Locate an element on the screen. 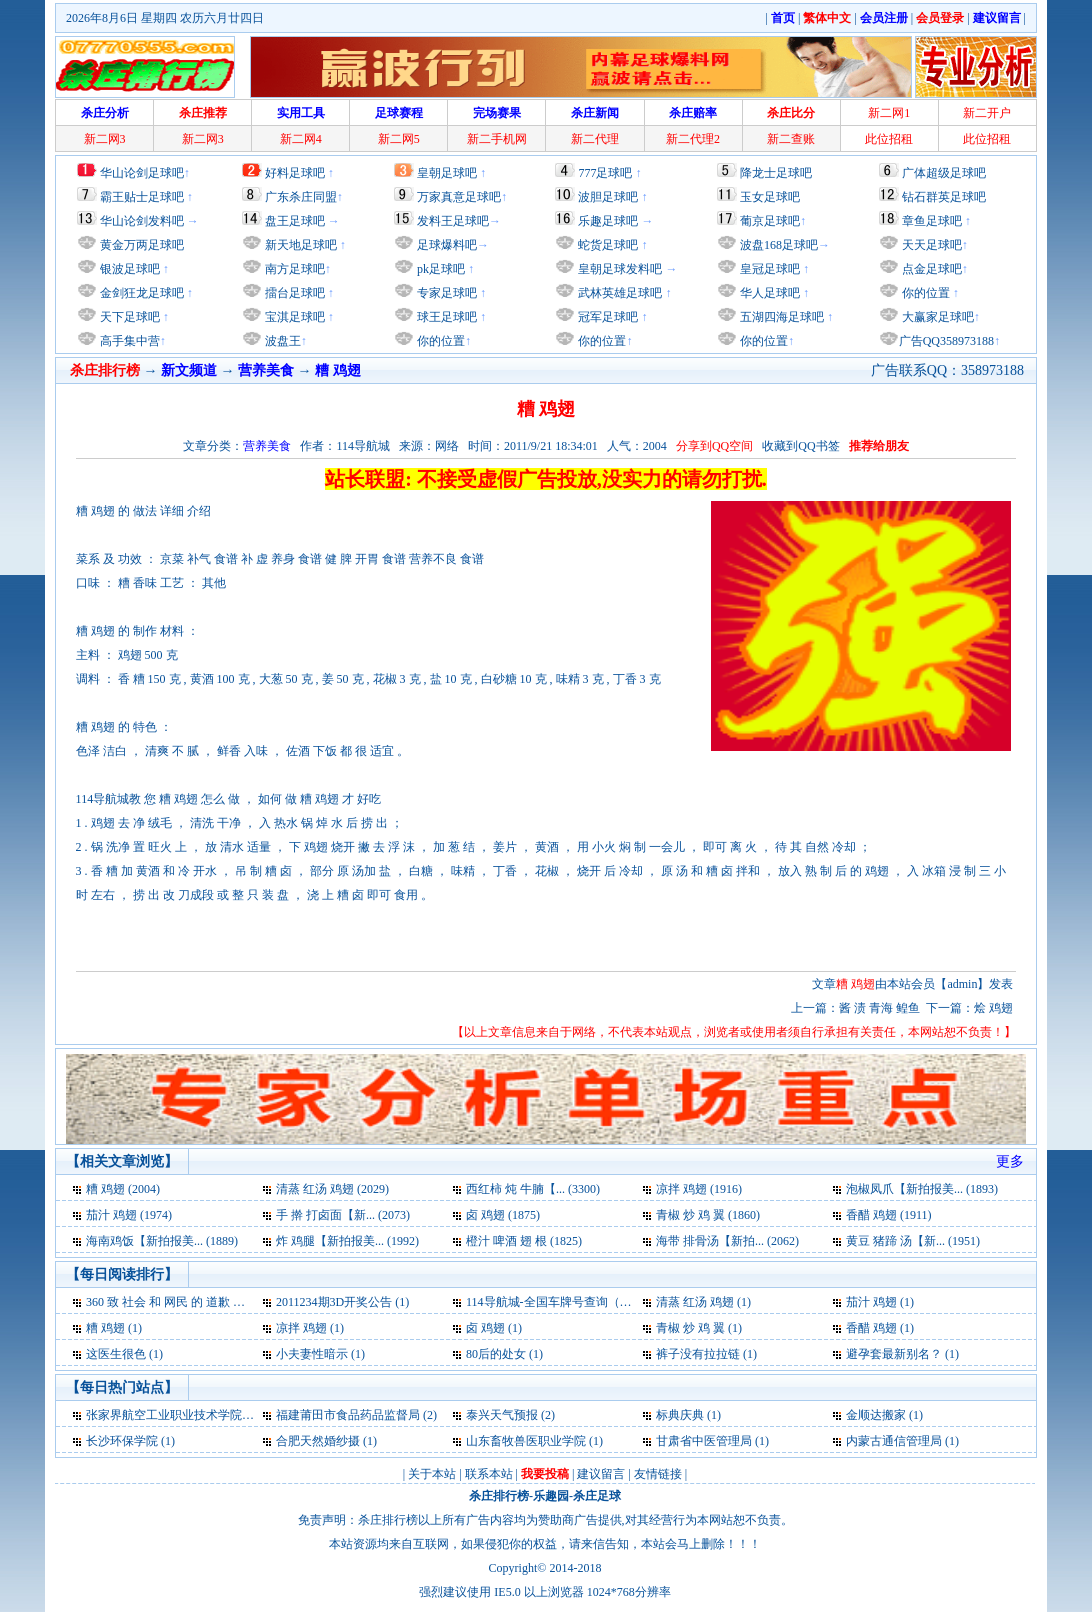 Image resolution: width=1092 pixels, height=1612 pixels. 清蒸 红汤 鸡翅 (1) is located at coordinates (703, 1302).